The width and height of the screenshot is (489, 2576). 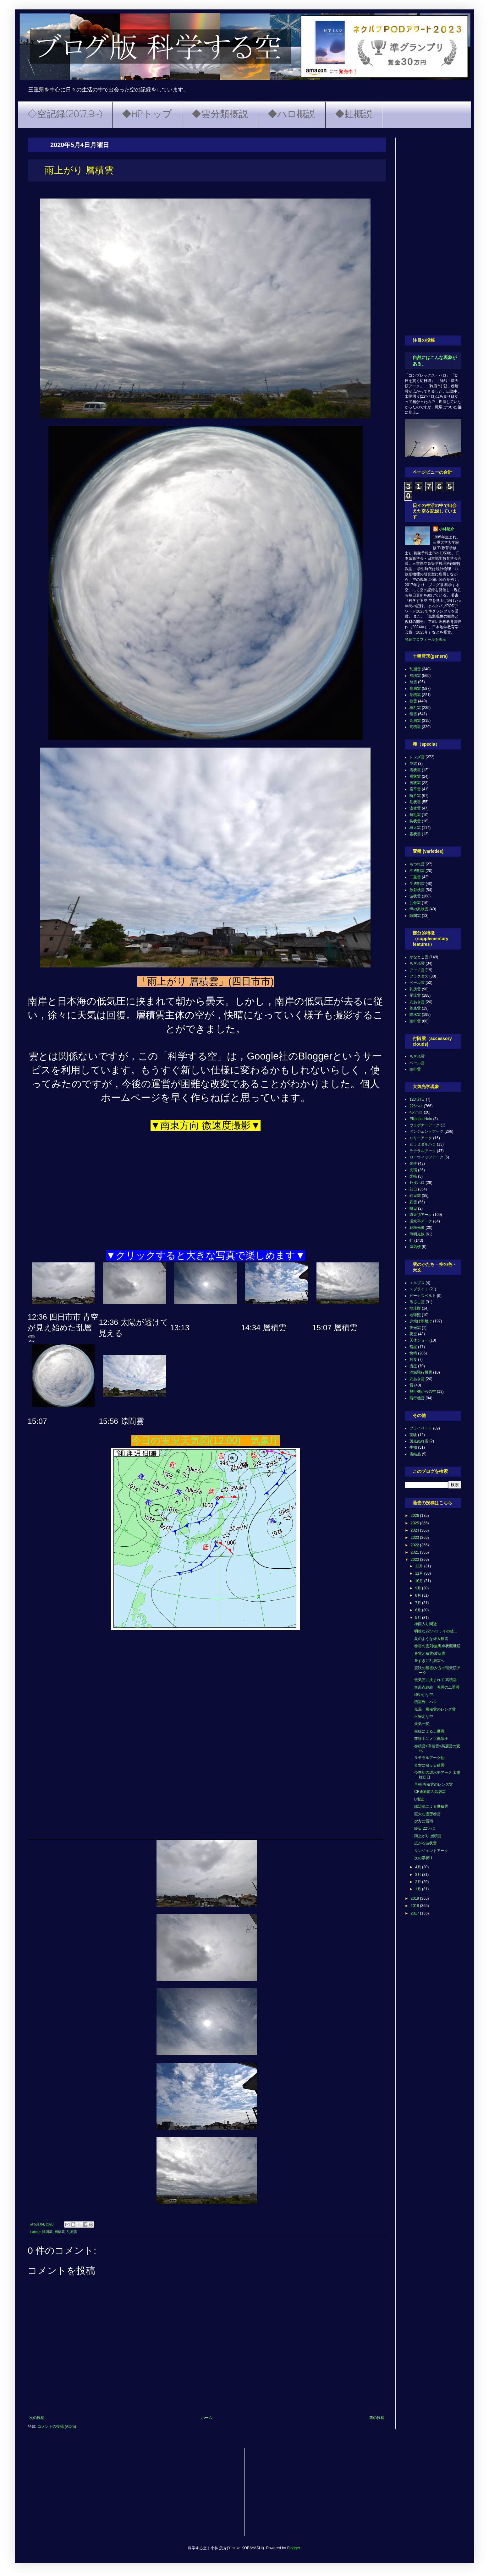 I want to click on 放射状雲, so click(x=417, y=890).